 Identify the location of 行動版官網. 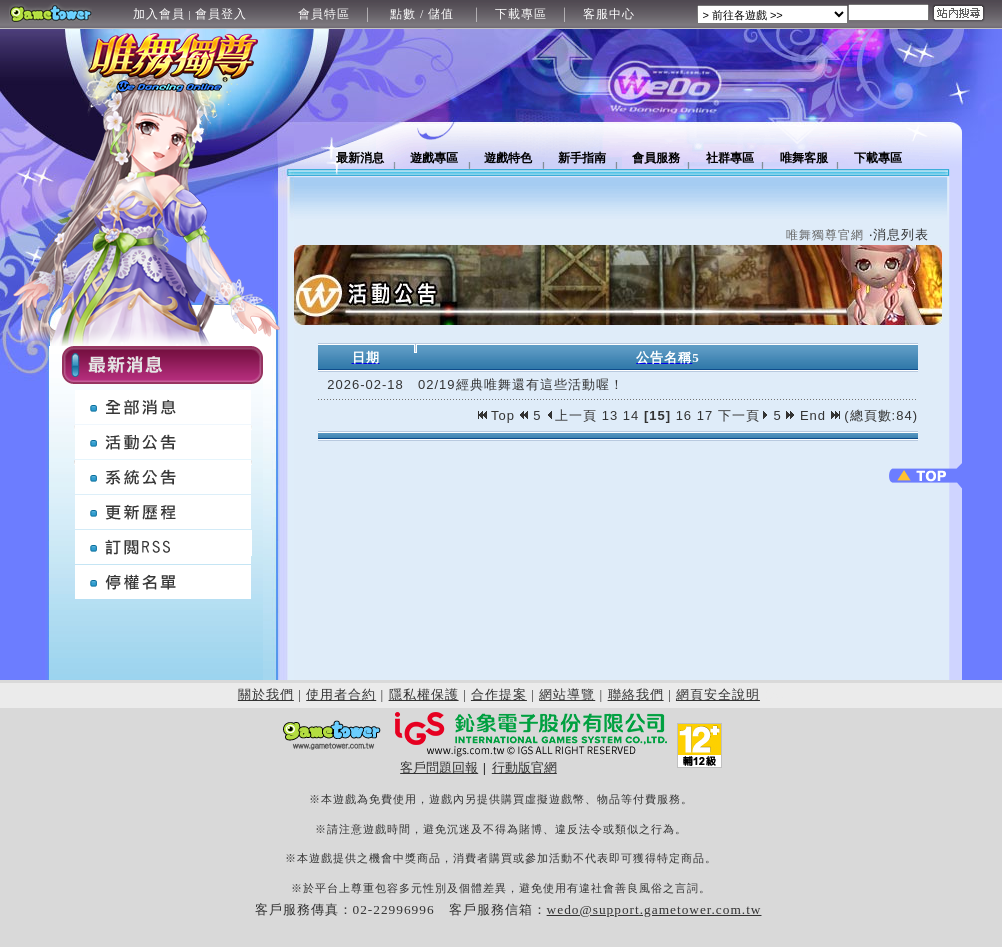
(524, 767).